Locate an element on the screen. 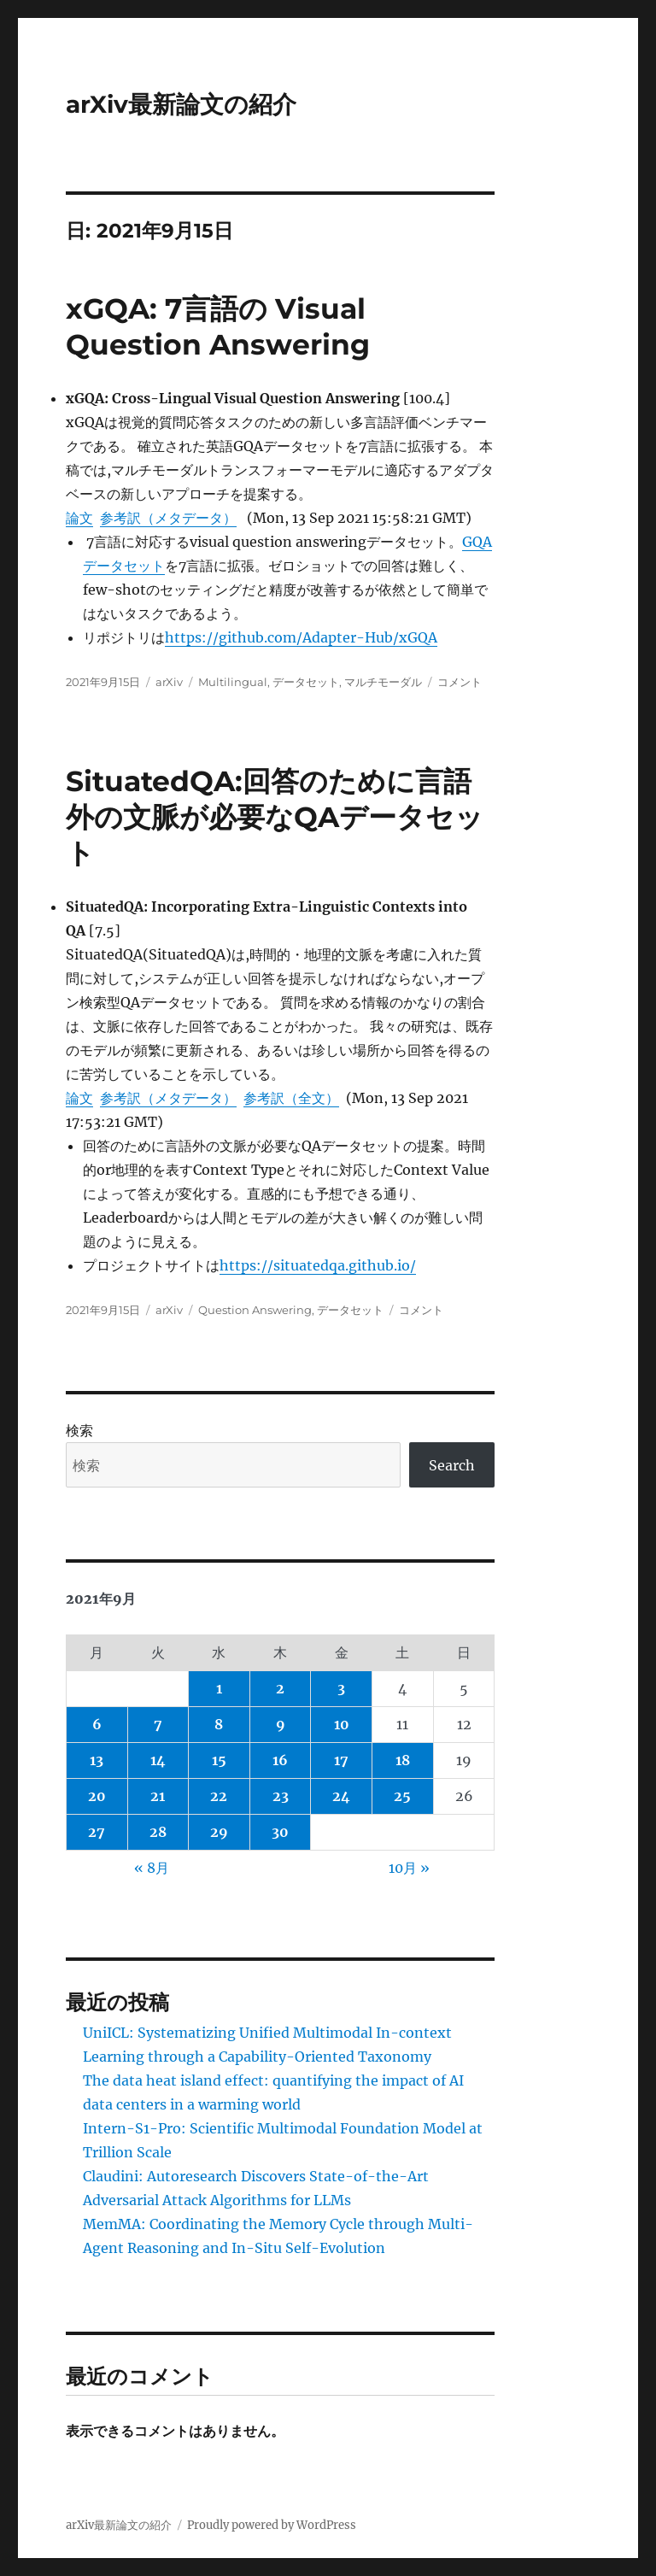 This screenshot has width=656, height=2576. データセット is located at coordinates (305, 682).